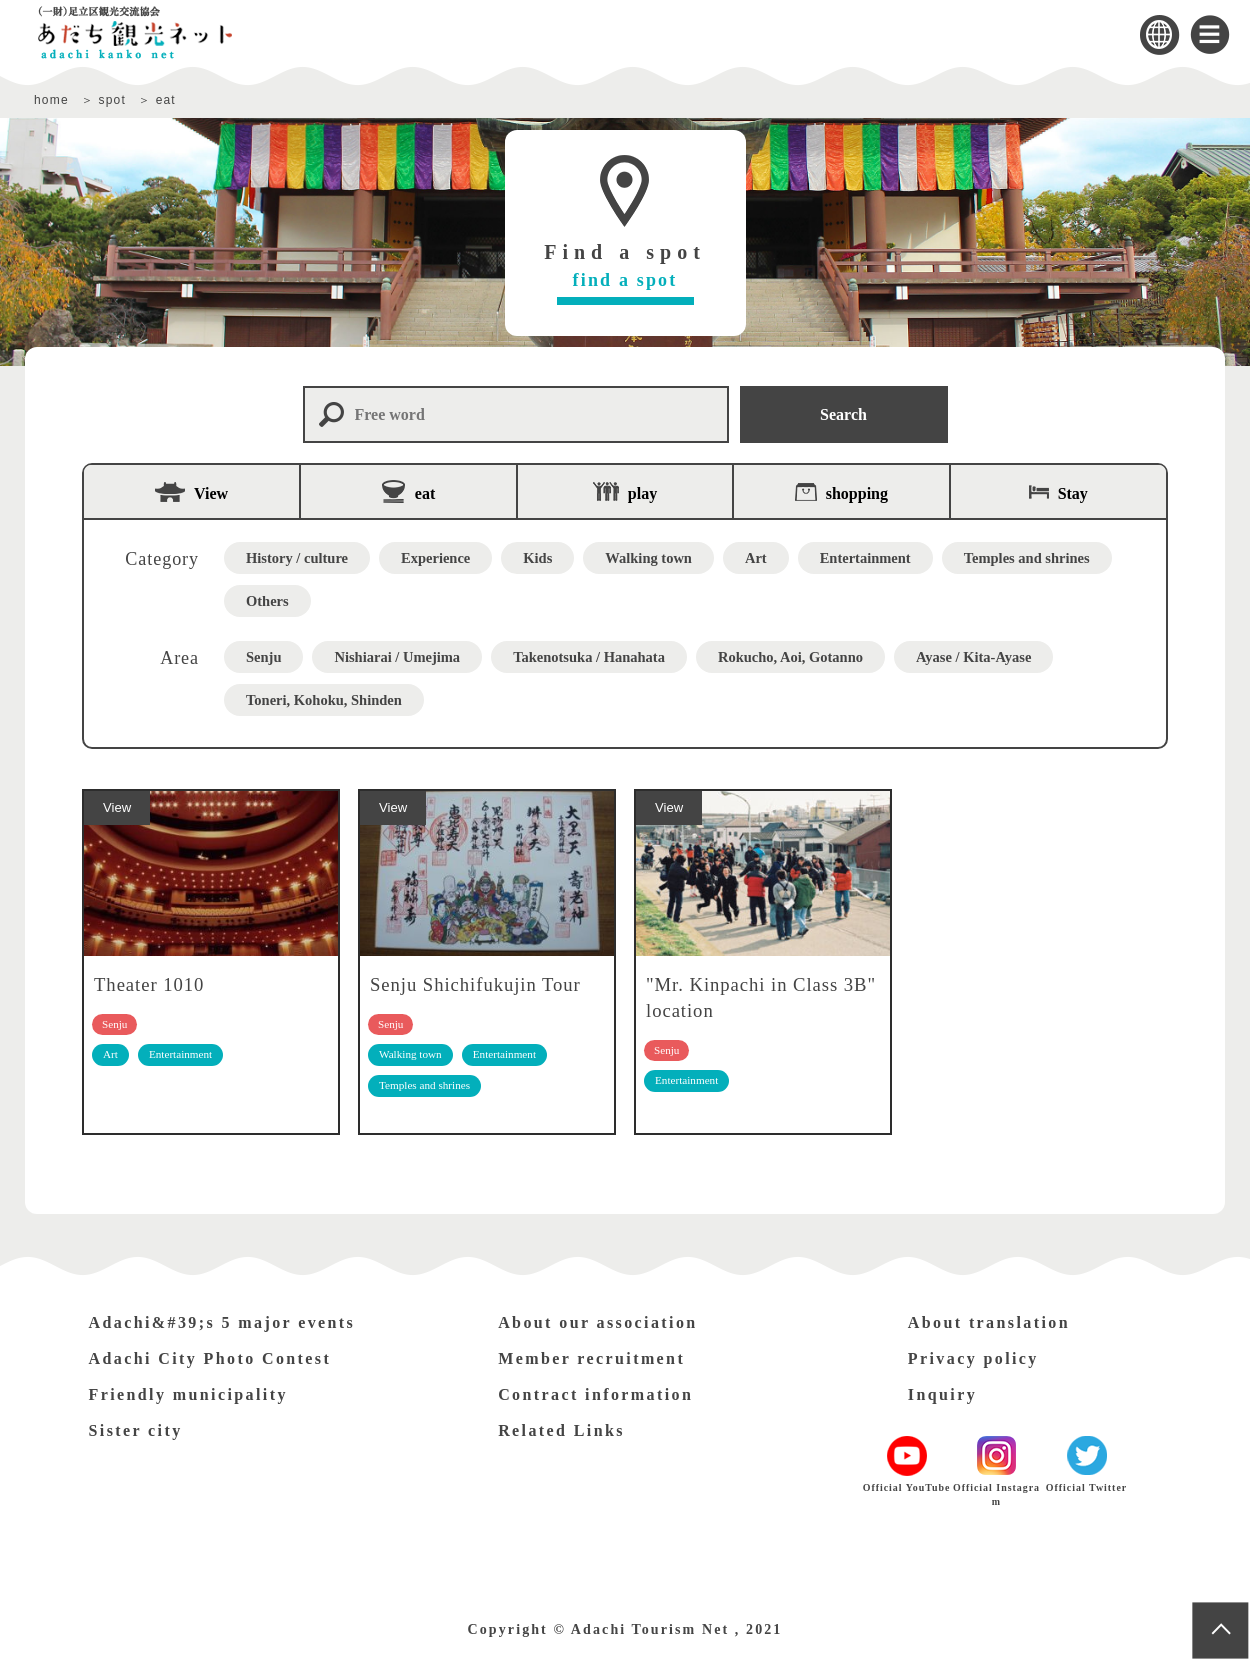 This screenshot has width=1250, height=1660. Describe the element at coordinates (263, 657) in the screenshot. I see `Senju` at that location.